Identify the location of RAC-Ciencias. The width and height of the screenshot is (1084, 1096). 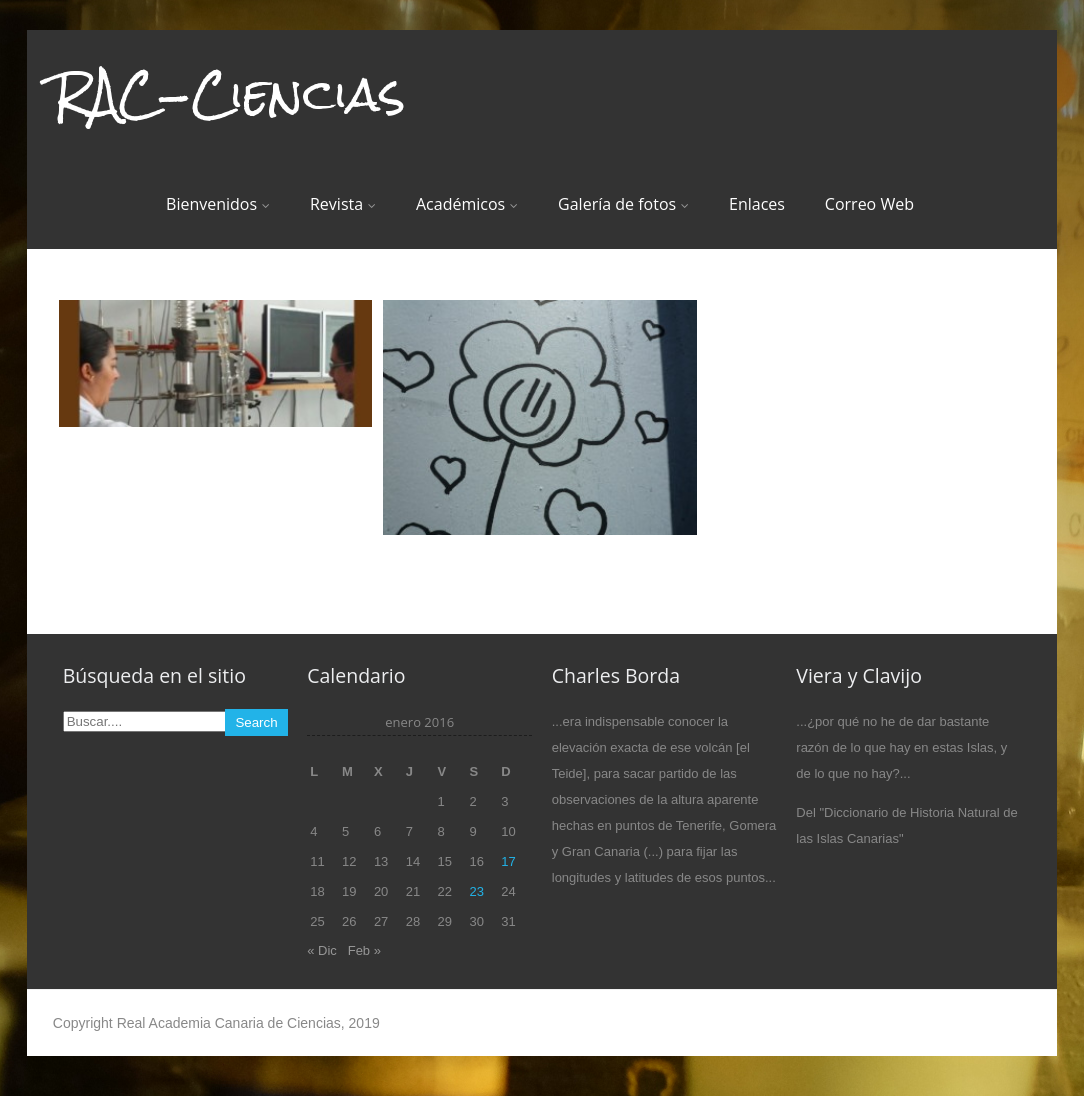
(229, 94).